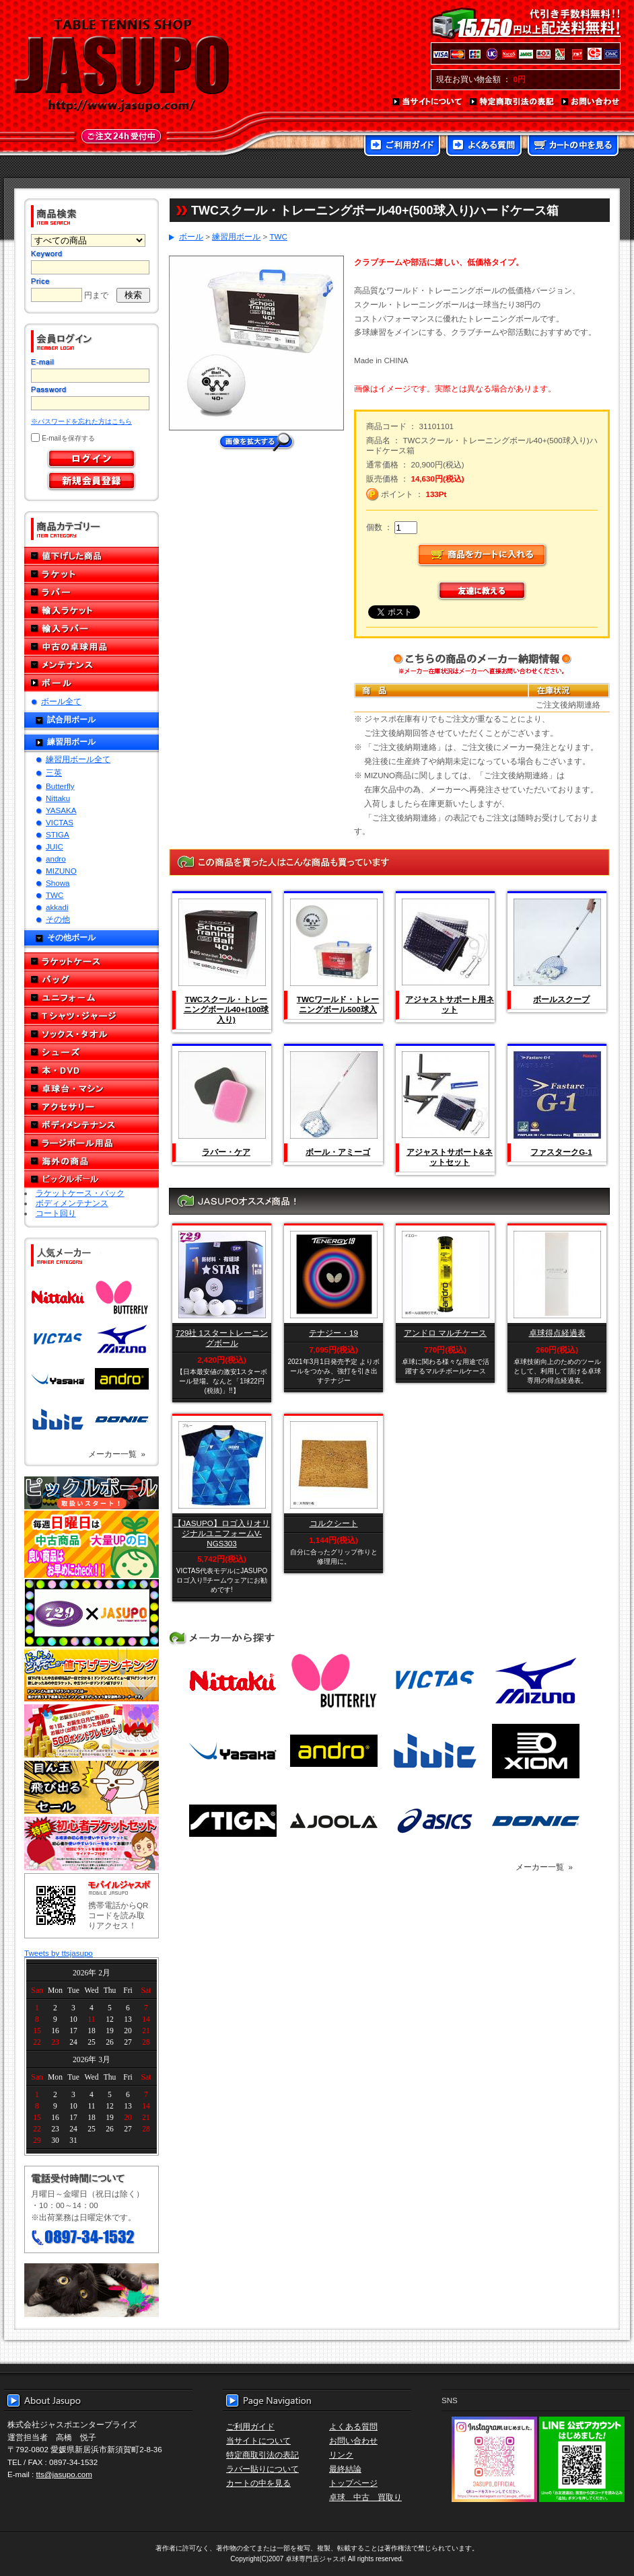  Describe the element at coordinates (58, 1952) in the screenshot. I see `Tweets by ttsjasupo` at that location.